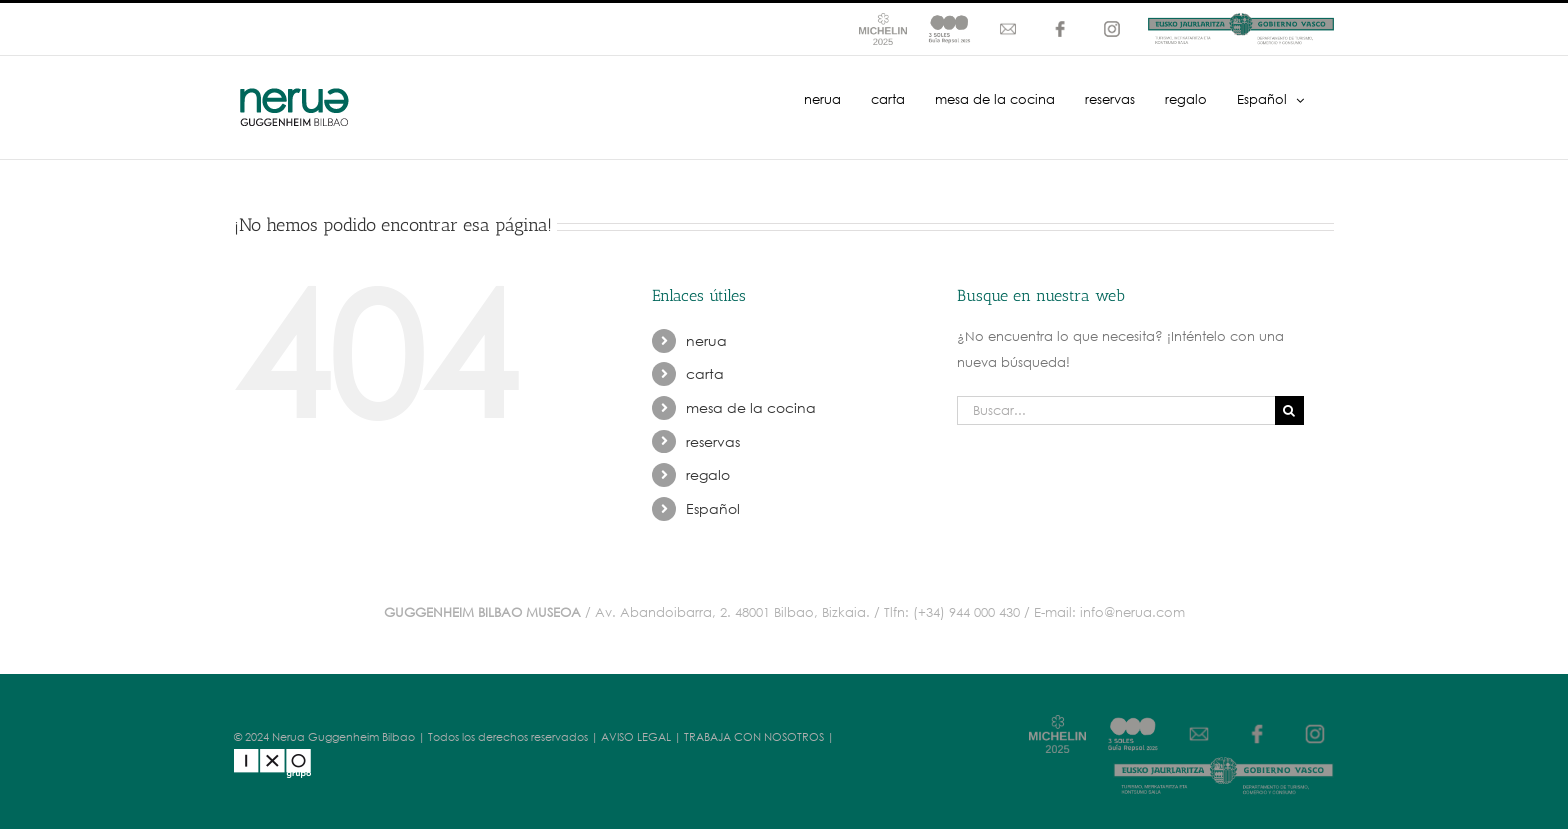 Image resolution: width=1568 pixels, height=829 pixels. Describe the element at coordinates (732, 612) in the screenshot. I see `Av. Abandoibarra, 2. 48001 Bilbao, Bizkaia.` at that location.